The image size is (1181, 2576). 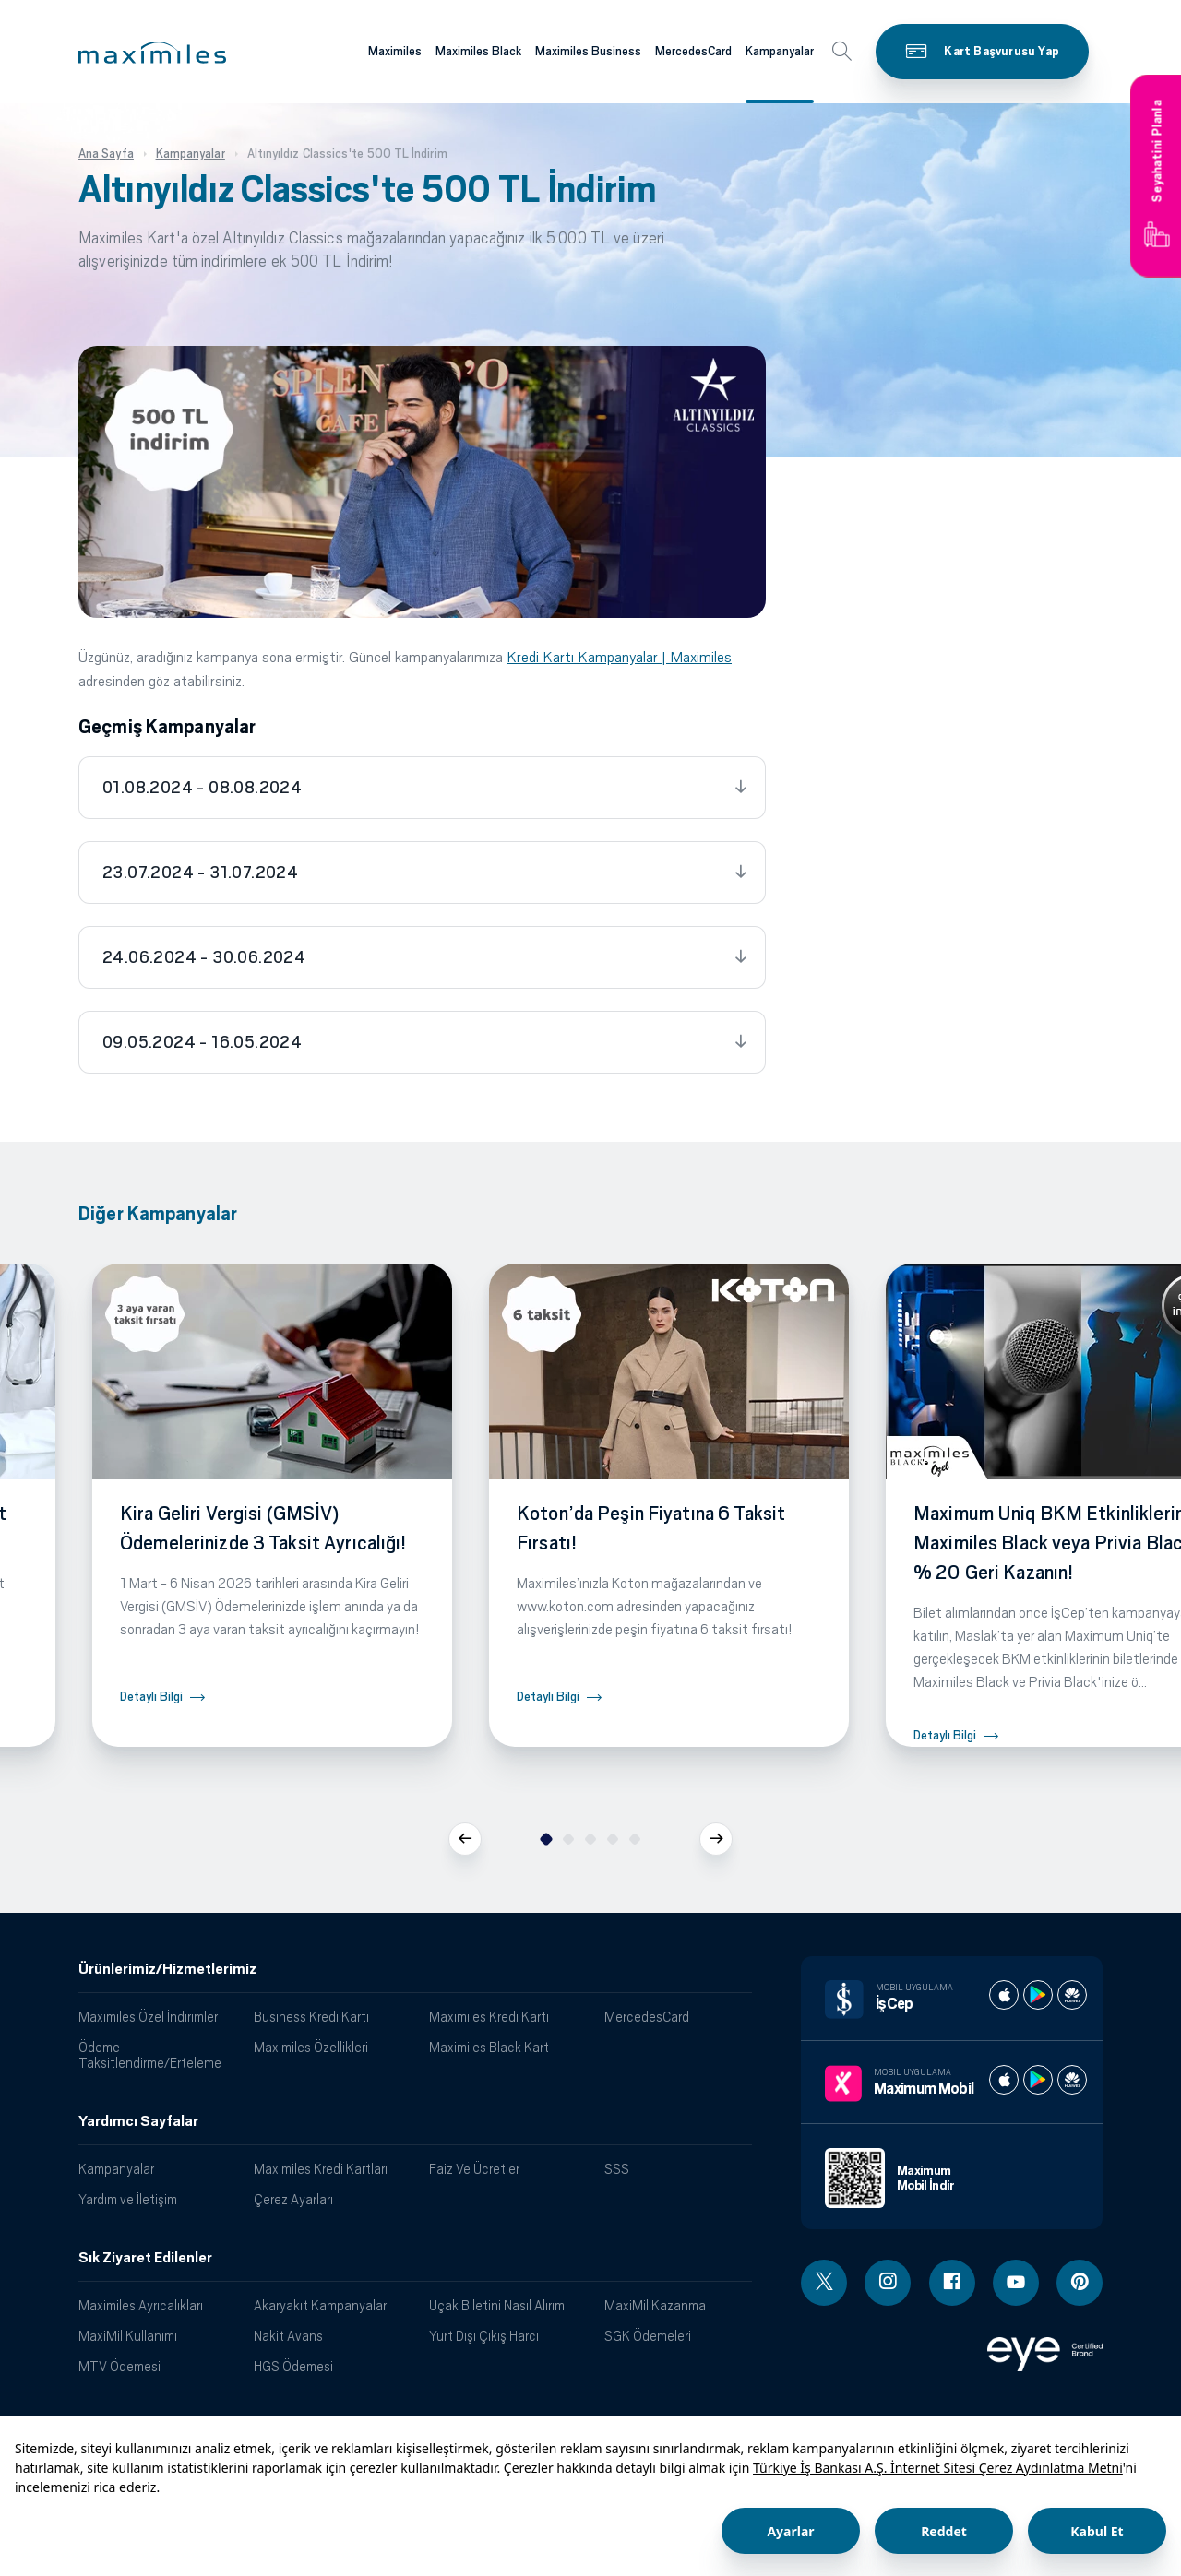 I want to click on Ürünlerimiz/Hizmetlerimiz, so click(x=167, y=1969).